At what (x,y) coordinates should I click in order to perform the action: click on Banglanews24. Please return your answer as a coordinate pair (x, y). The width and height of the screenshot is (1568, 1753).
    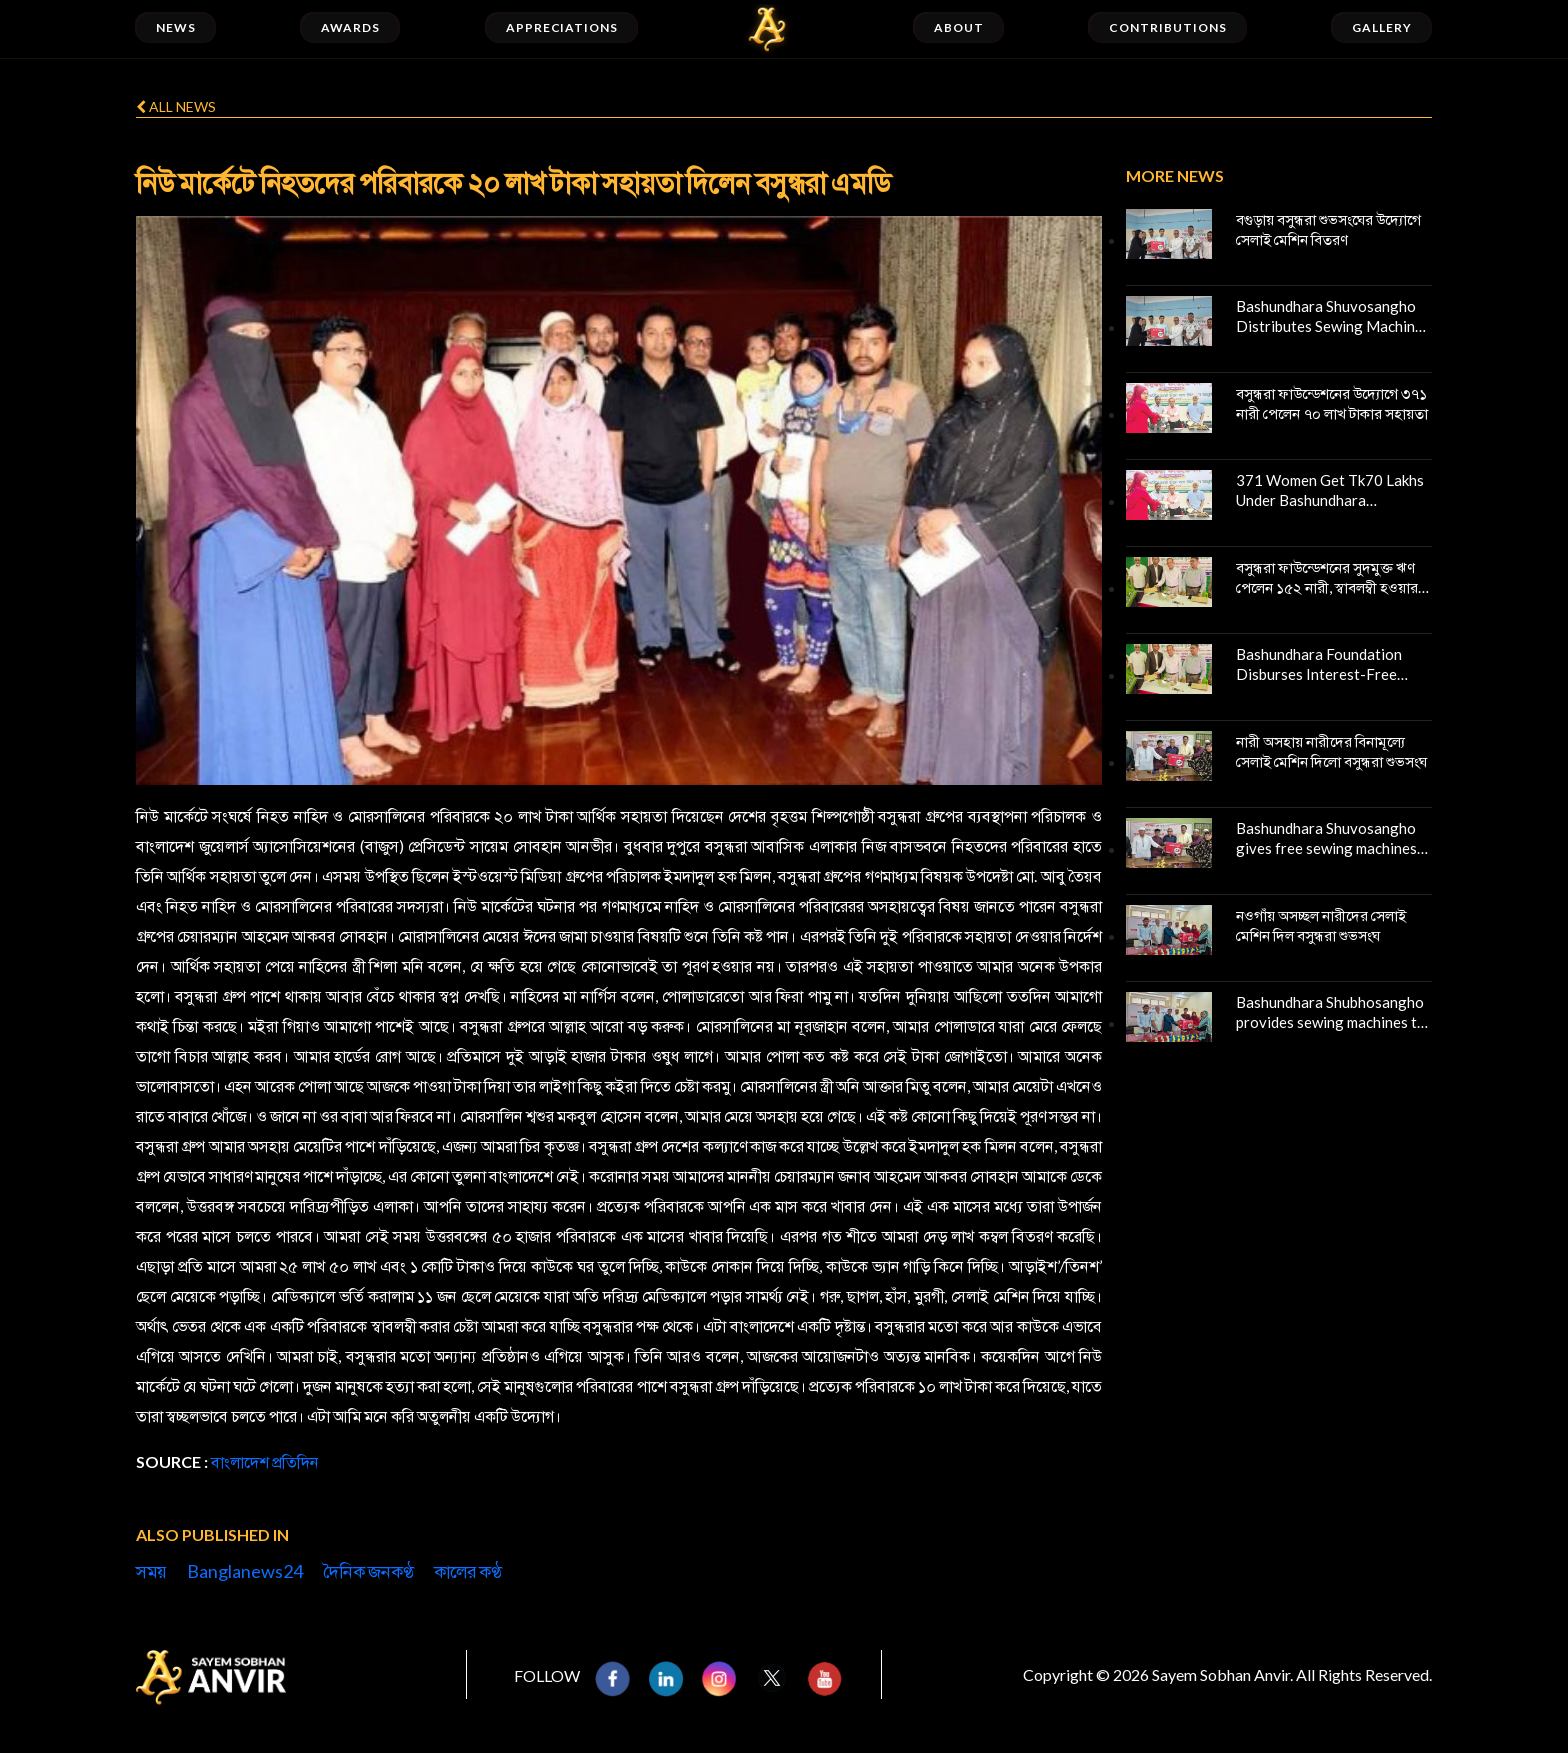
    Looking at the image, I should click on (245, 1571).